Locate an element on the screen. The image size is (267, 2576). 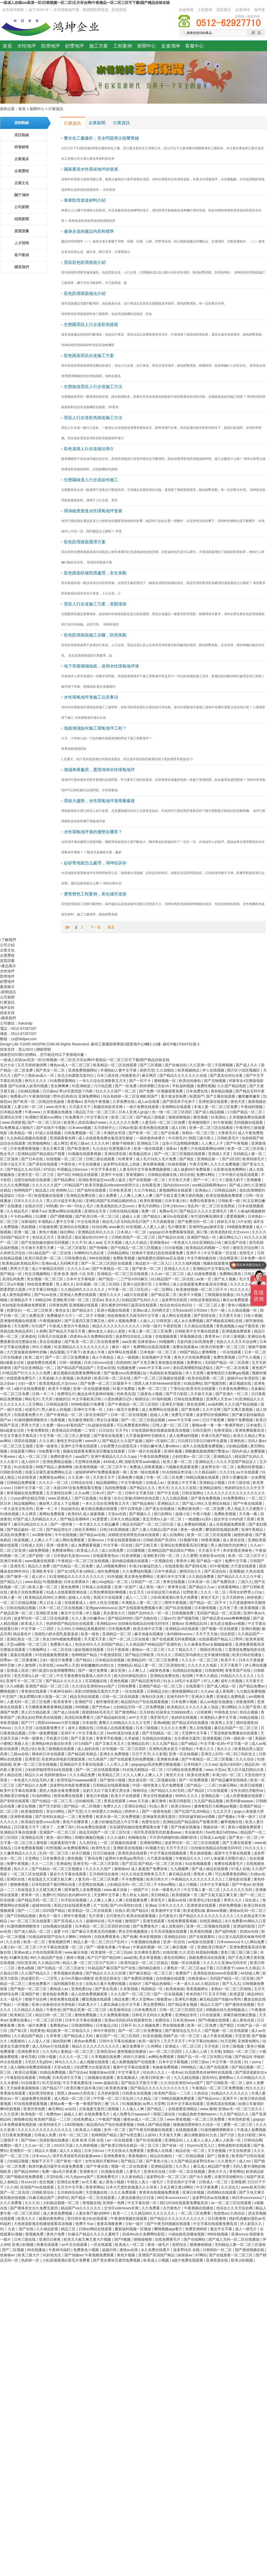
九九综合 is located at coordinates (99, 1148).